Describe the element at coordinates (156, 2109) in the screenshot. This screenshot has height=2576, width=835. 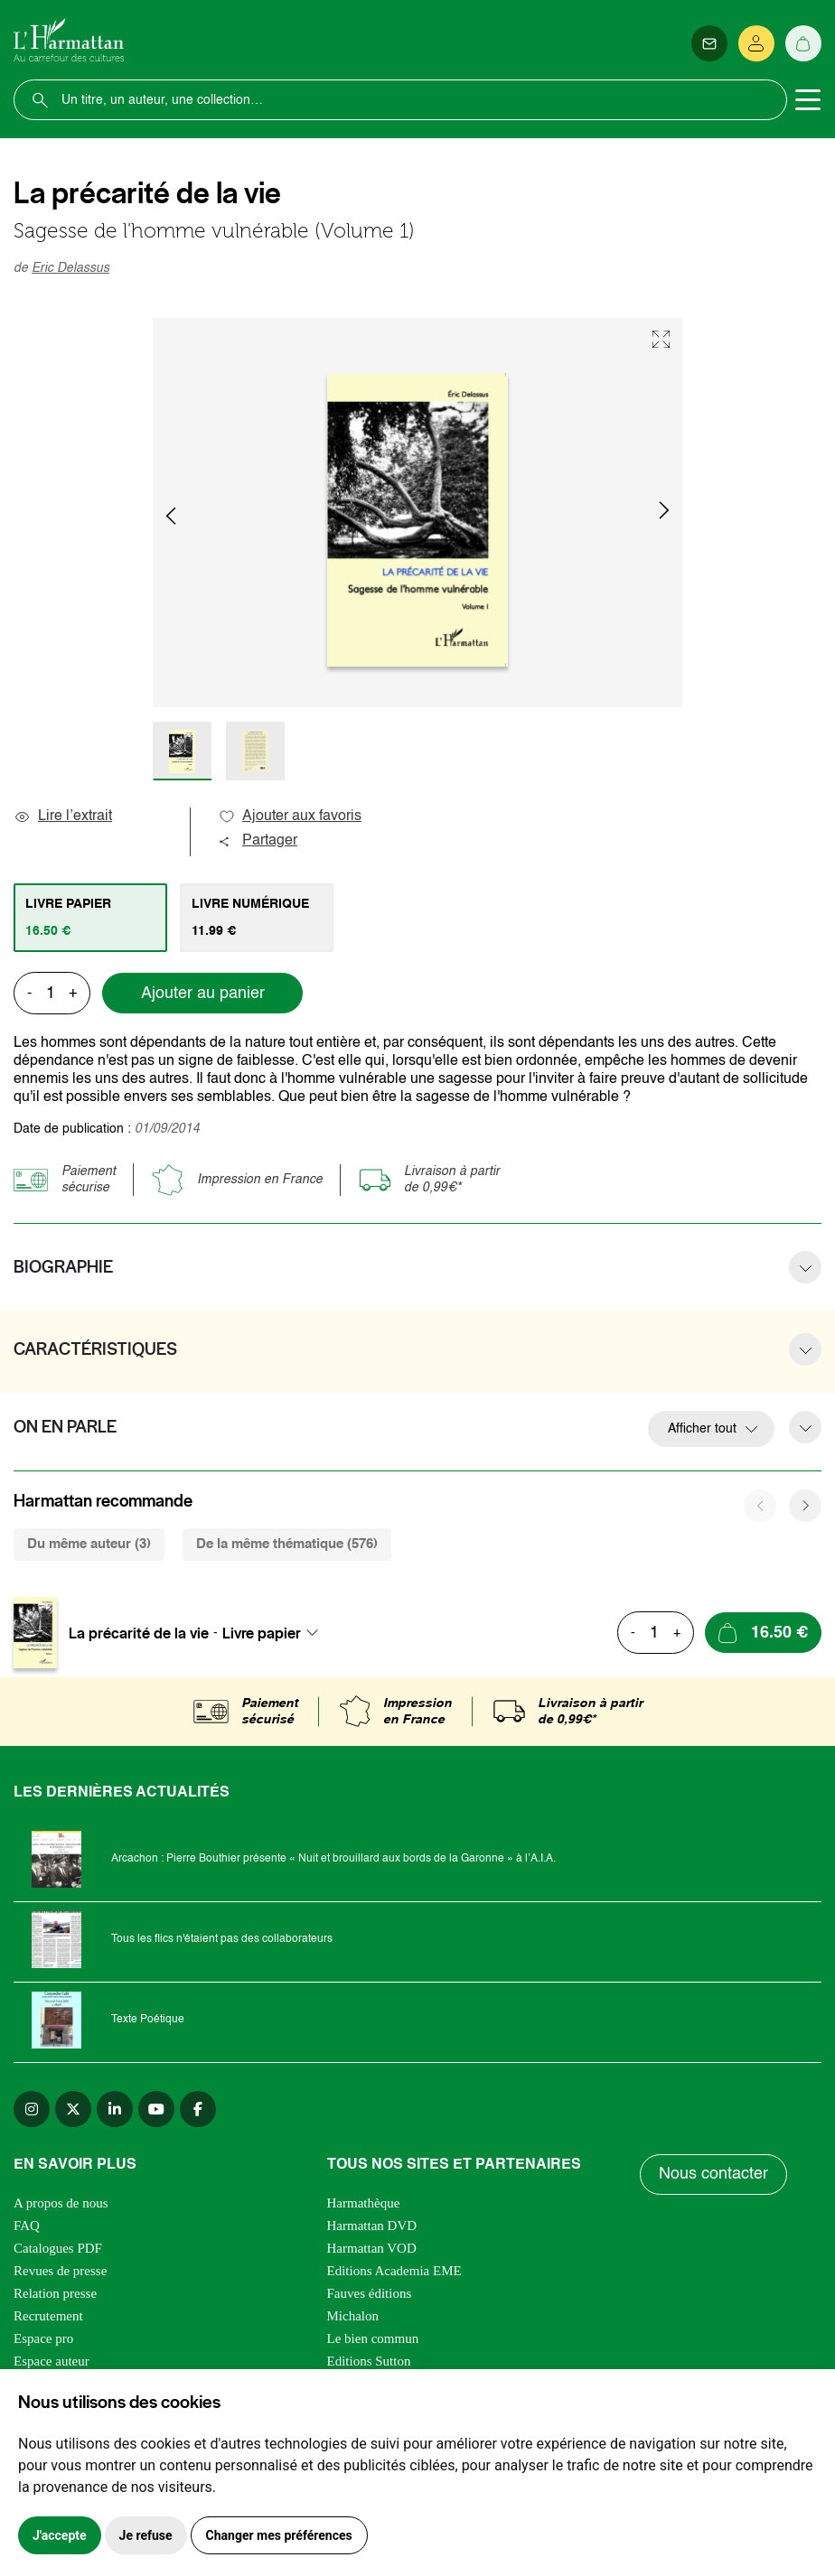
I see `[youtube]` at that location.